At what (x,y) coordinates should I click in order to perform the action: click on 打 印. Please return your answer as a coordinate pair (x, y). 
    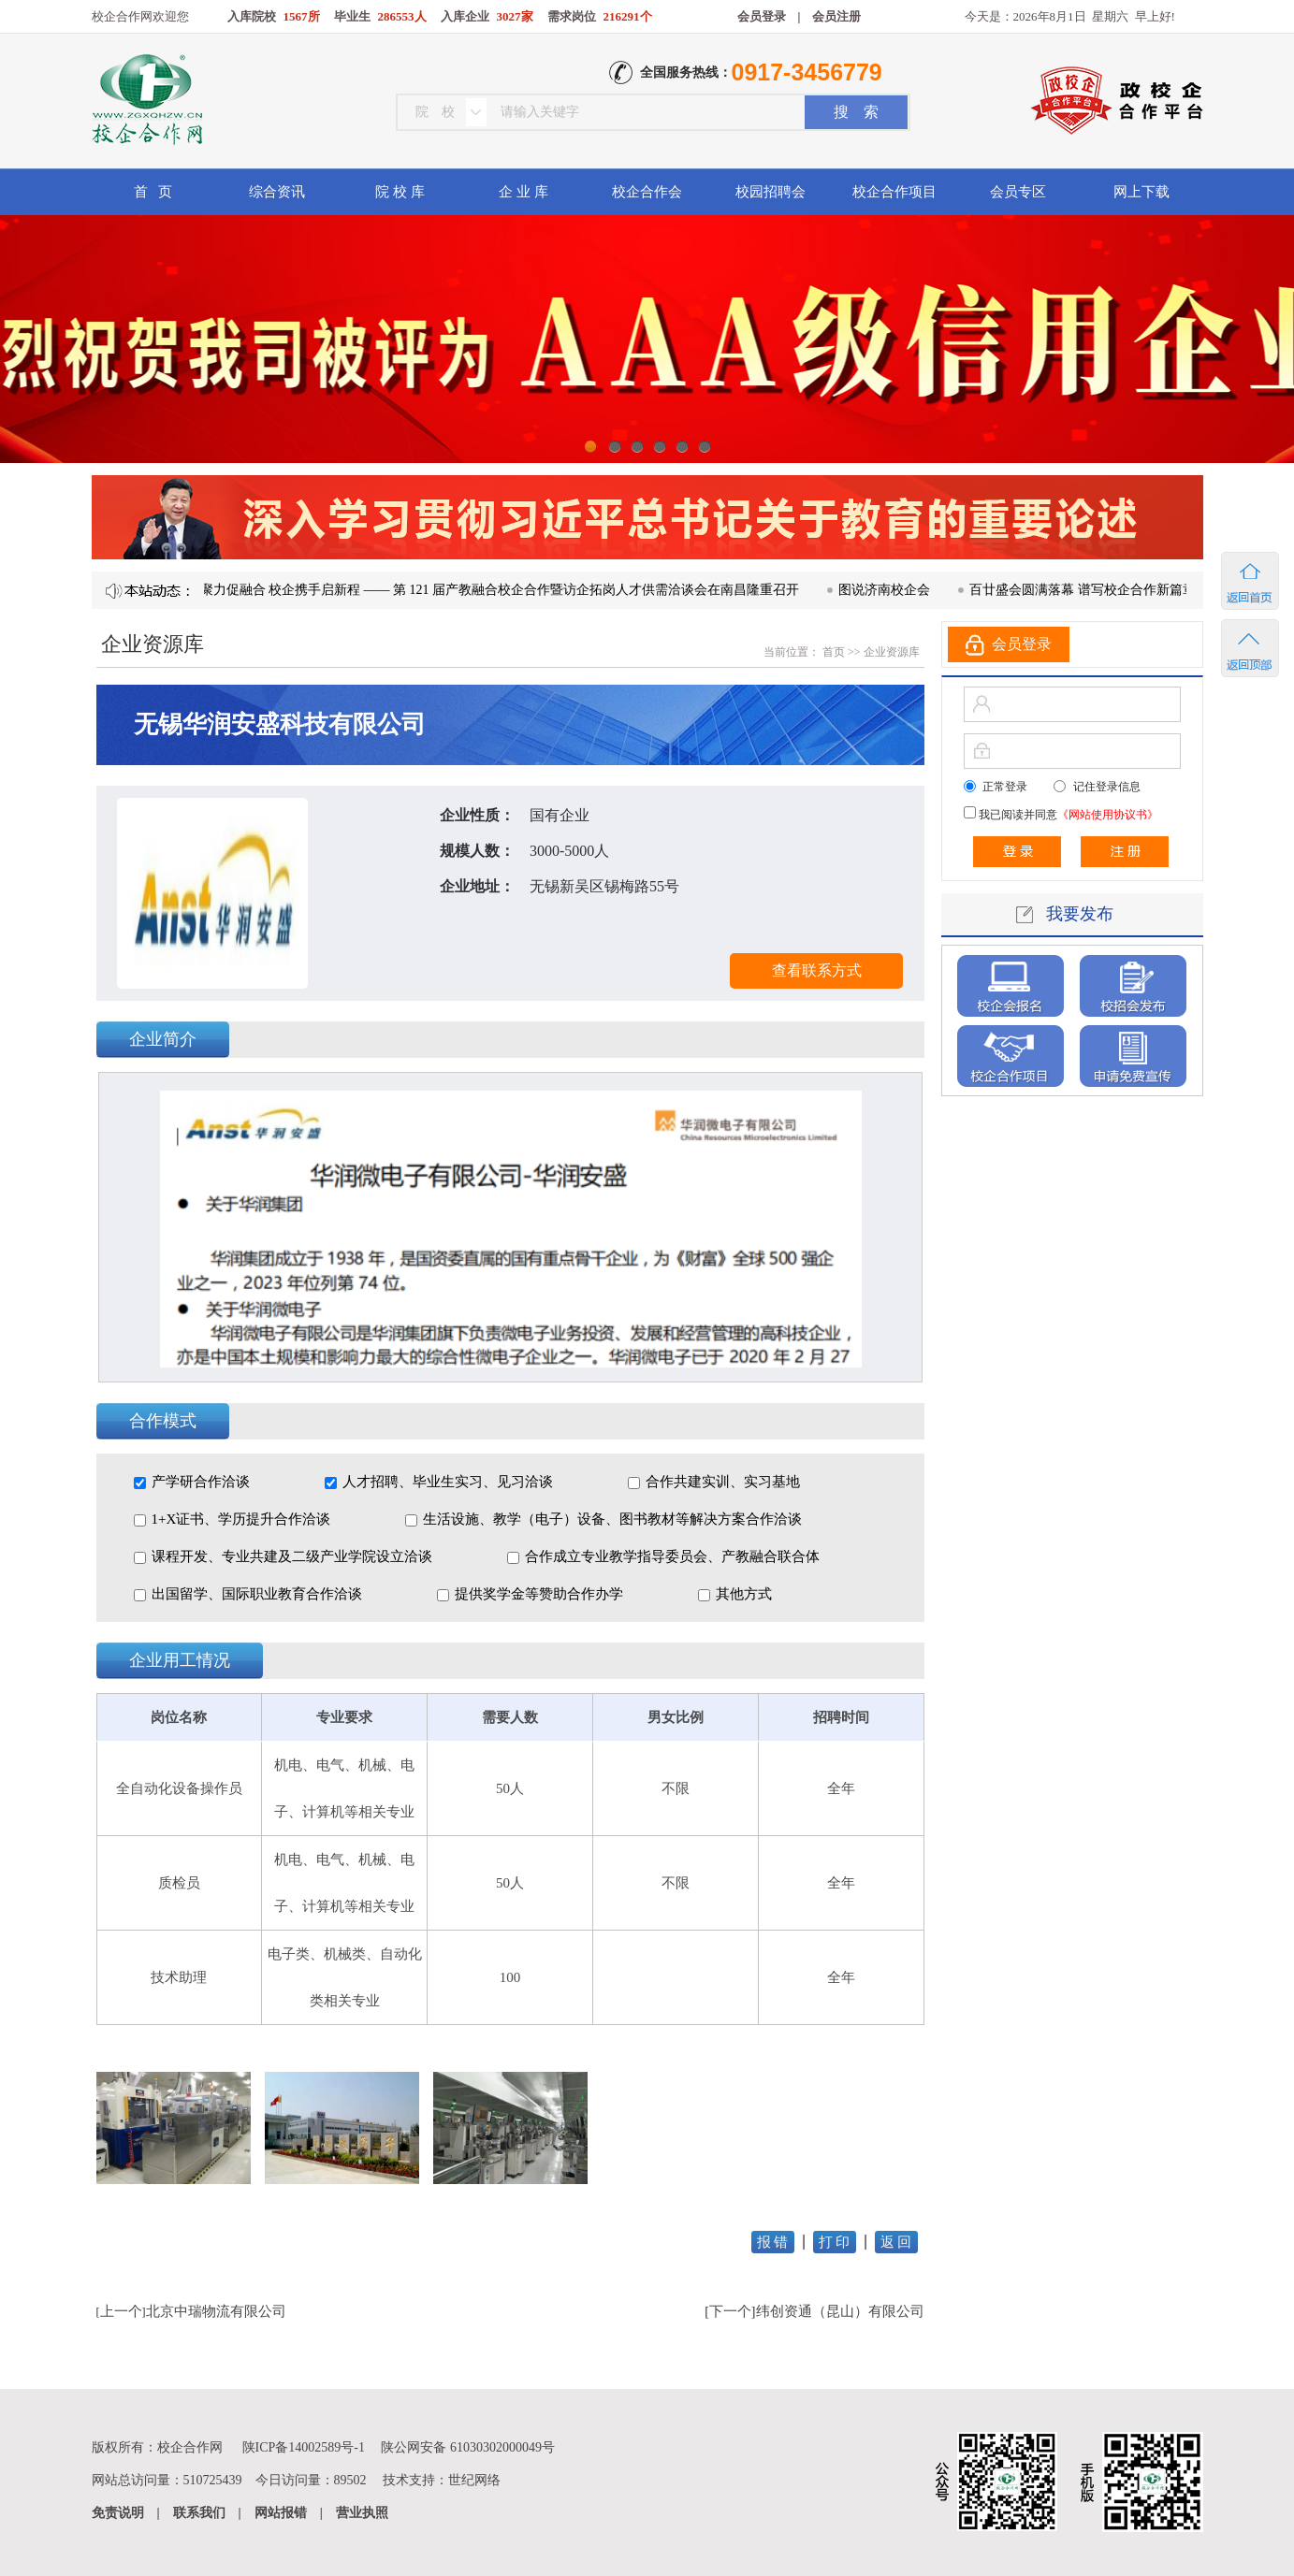
    Looking at the image, I should click on (835, 2242).